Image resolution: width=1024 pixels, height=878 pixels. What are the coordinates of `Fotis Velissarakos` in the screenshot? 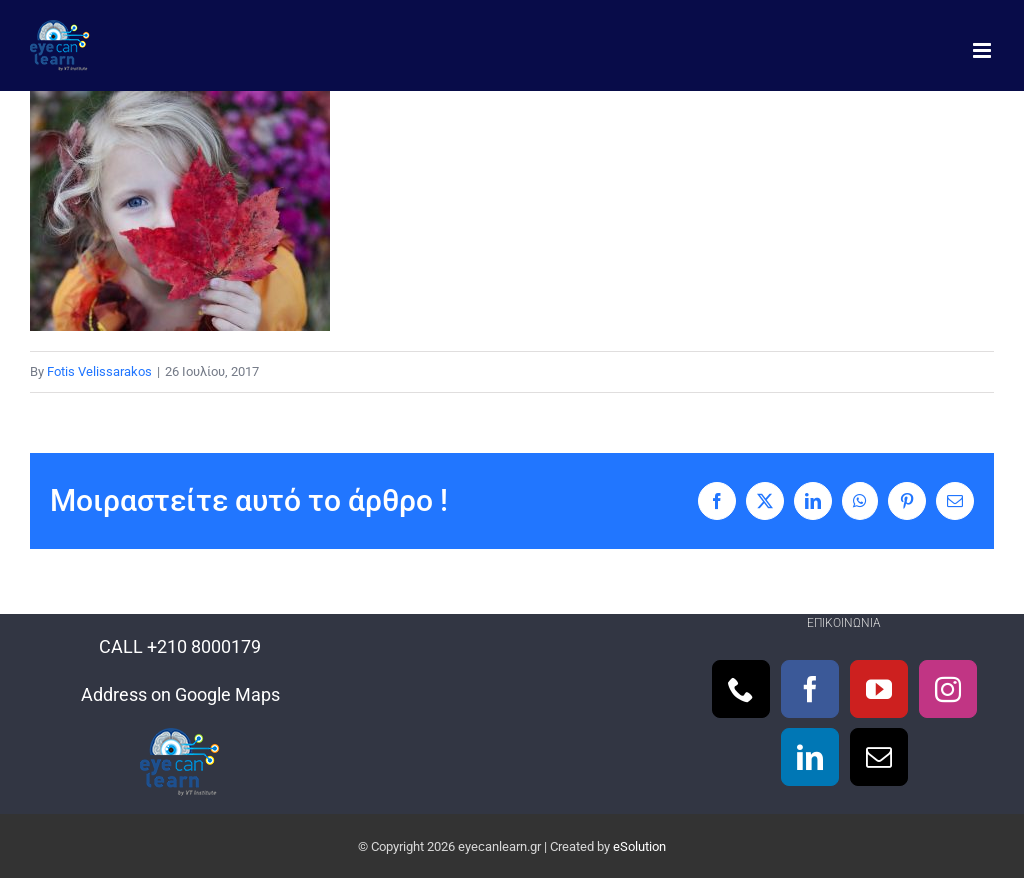 It's located at (99, 371).